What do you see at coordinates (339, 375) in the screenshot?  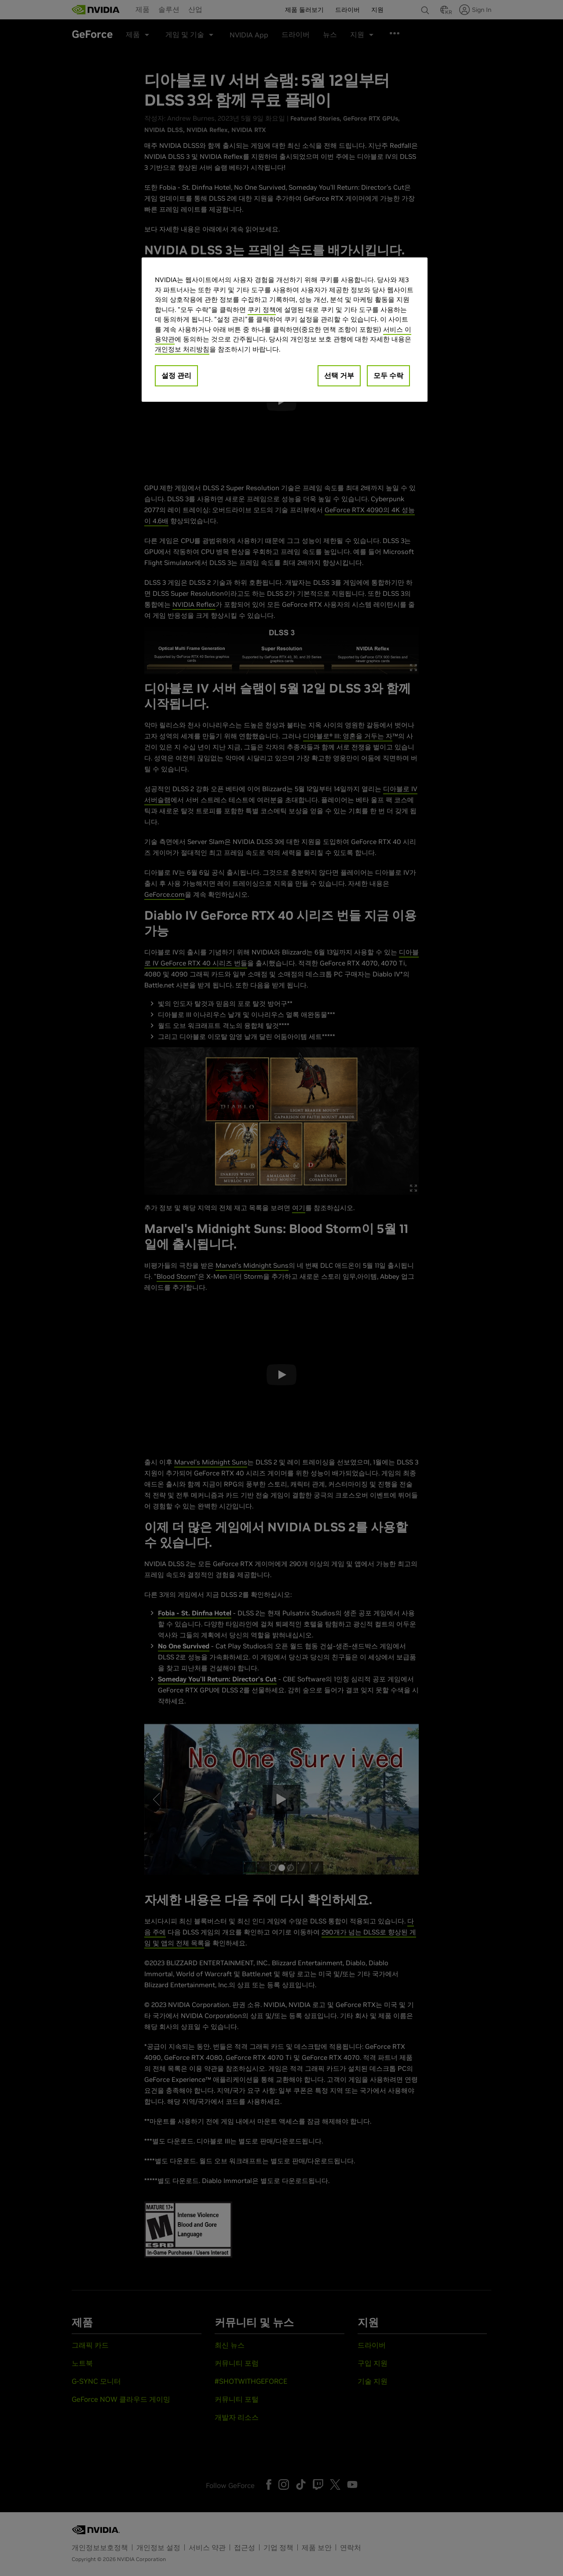 I see `선택 거부` at bounding box center [339, 375].